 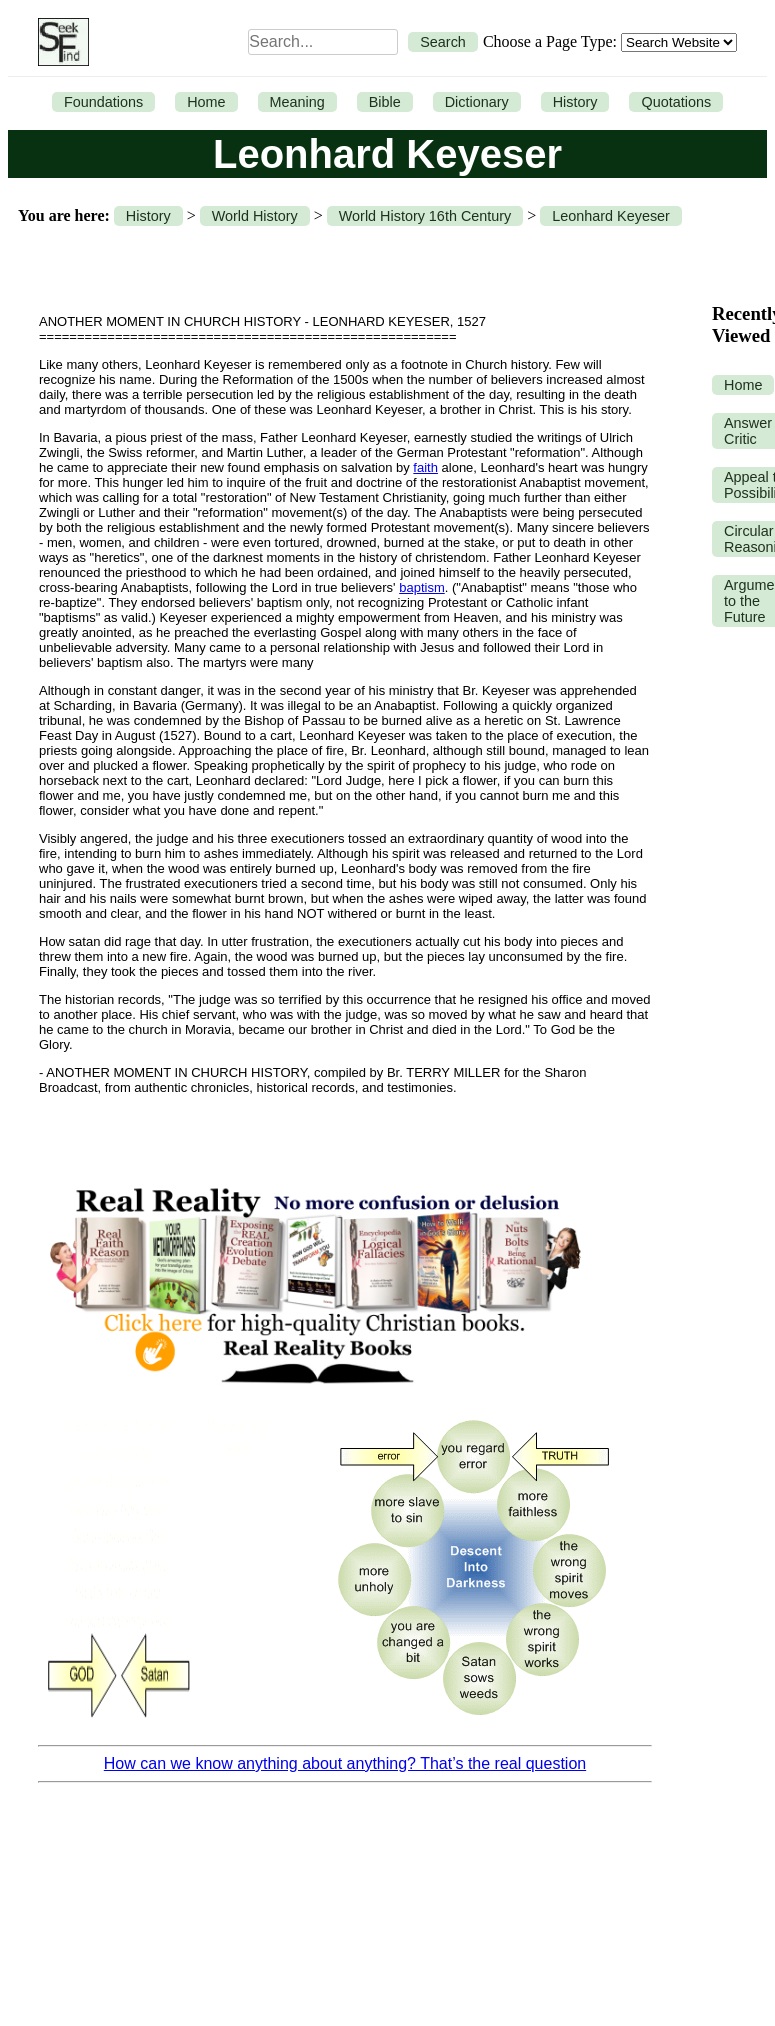 I want to click on Dictionary, so click(x=477, y=102).